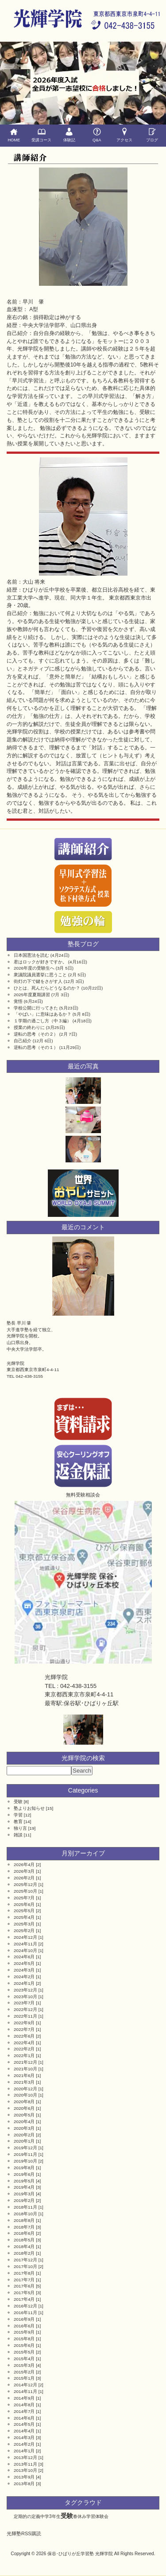 This screenshot has height=2576, width=166. I want to click on 定期的の定義, so click(27, 2516).